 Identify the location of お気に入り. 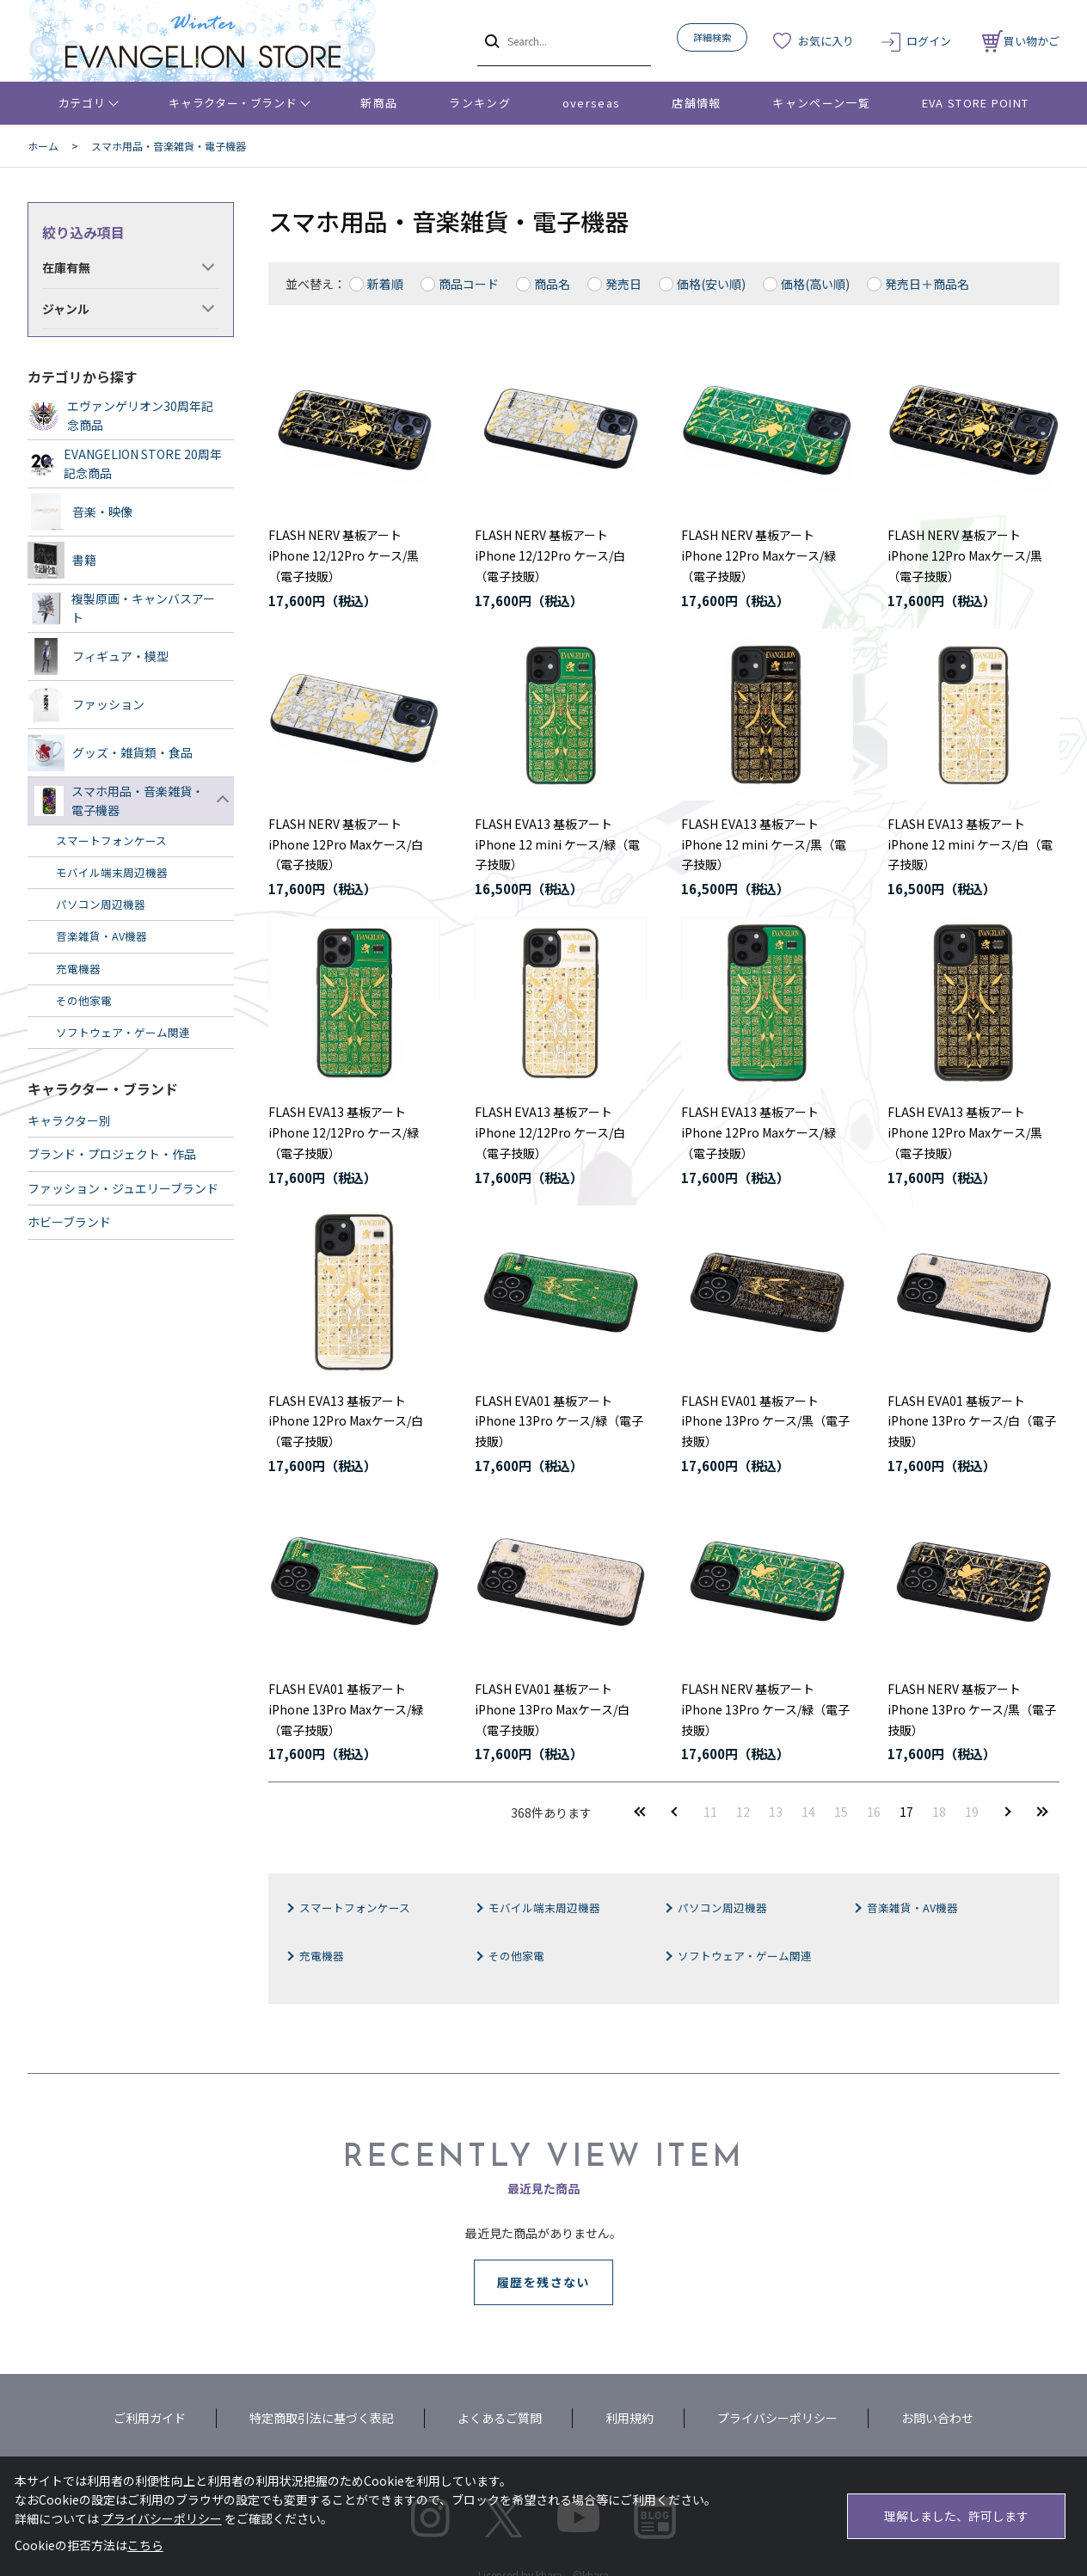
(826, 41).